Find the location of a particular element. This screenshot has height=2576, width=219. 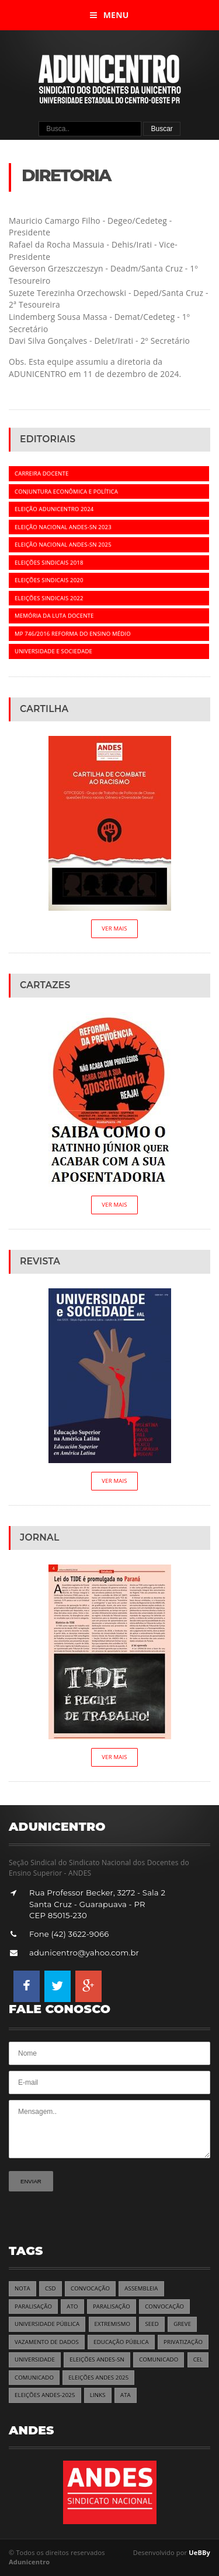

ELEIÇÕES ANDES-2025 is located at coordinates (45, 2395).